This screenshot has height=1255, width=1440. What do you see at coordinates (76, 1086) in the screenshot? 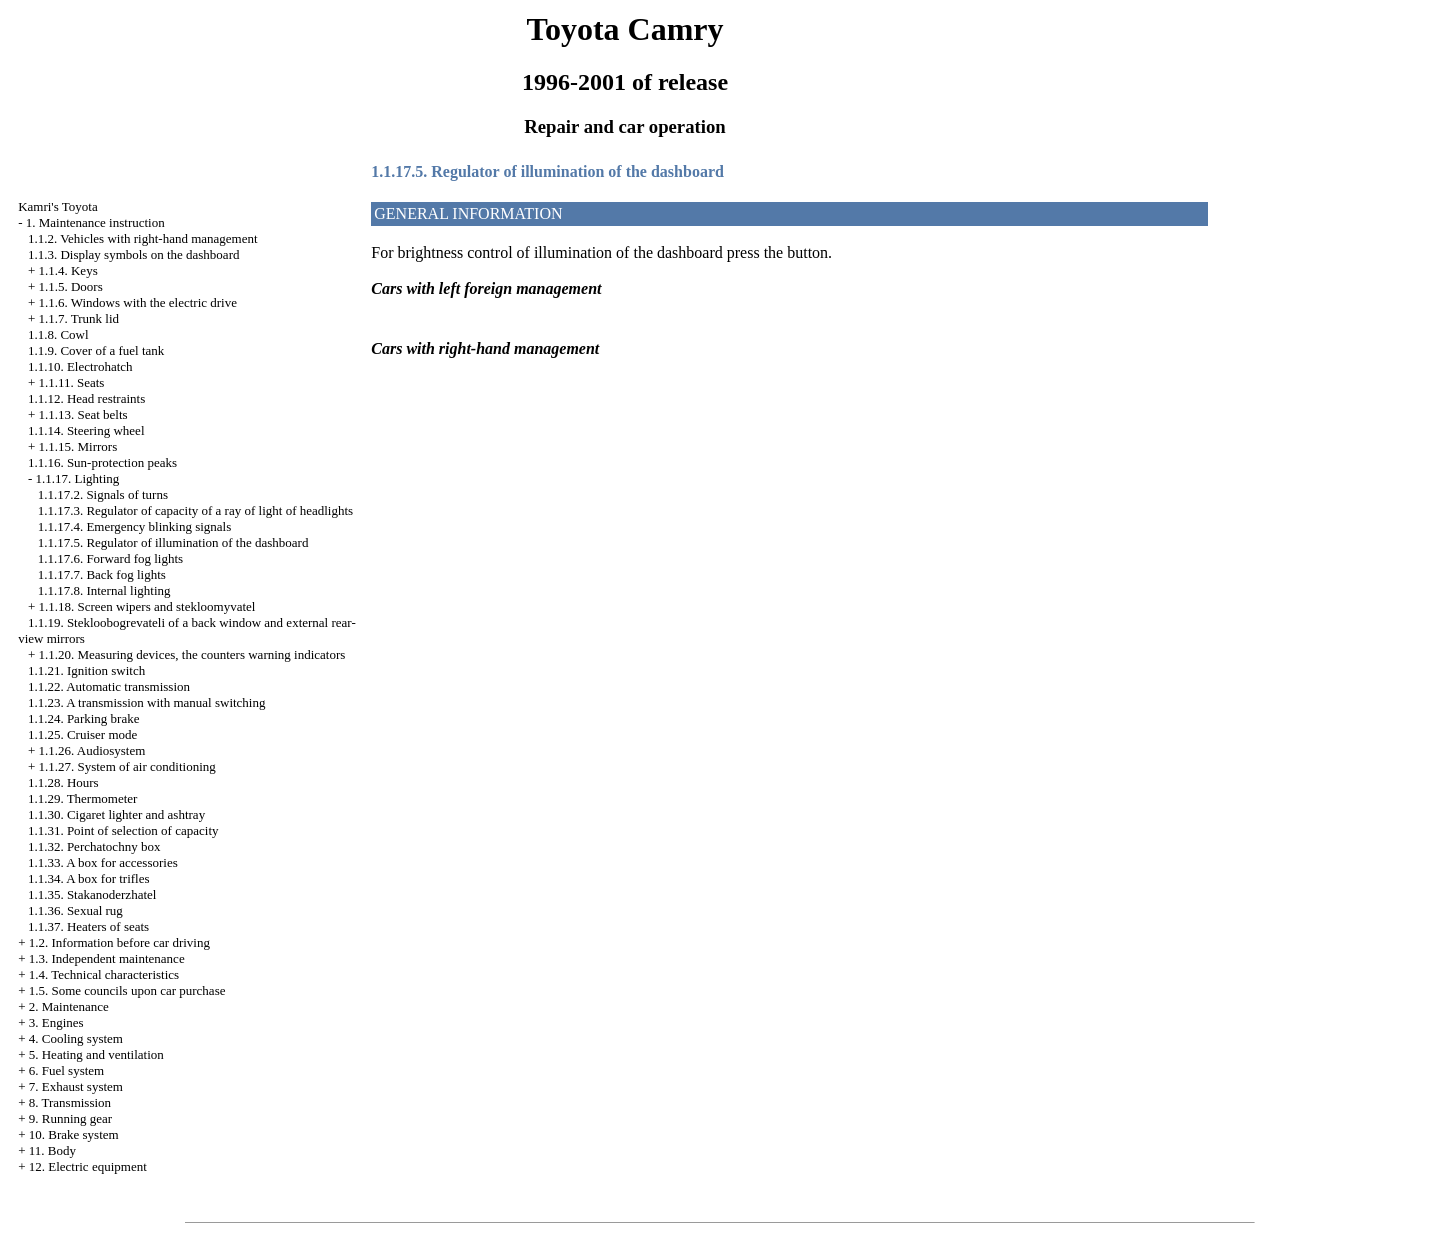
I see `7. Exhaust system` at bounding box center [76, 1086].